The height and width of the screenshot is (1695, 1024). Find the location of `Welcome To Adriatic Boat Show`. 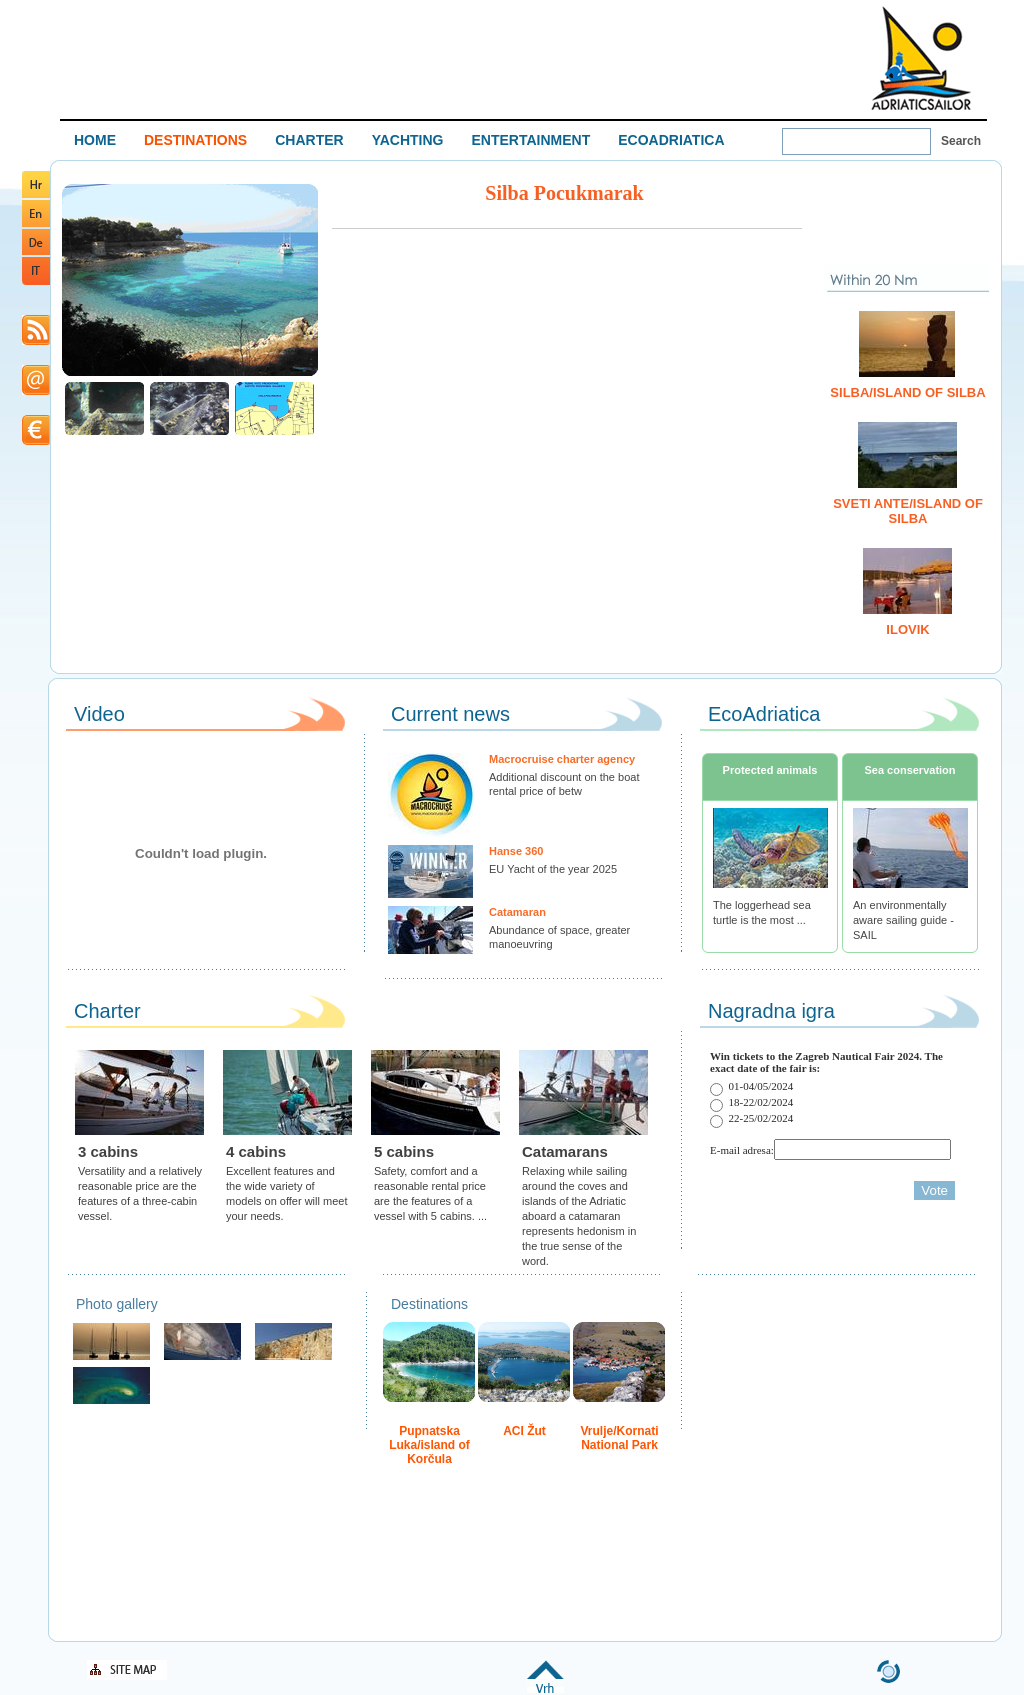

Welcome To Adriatic Boat Show is located at coordinates (921, 57).